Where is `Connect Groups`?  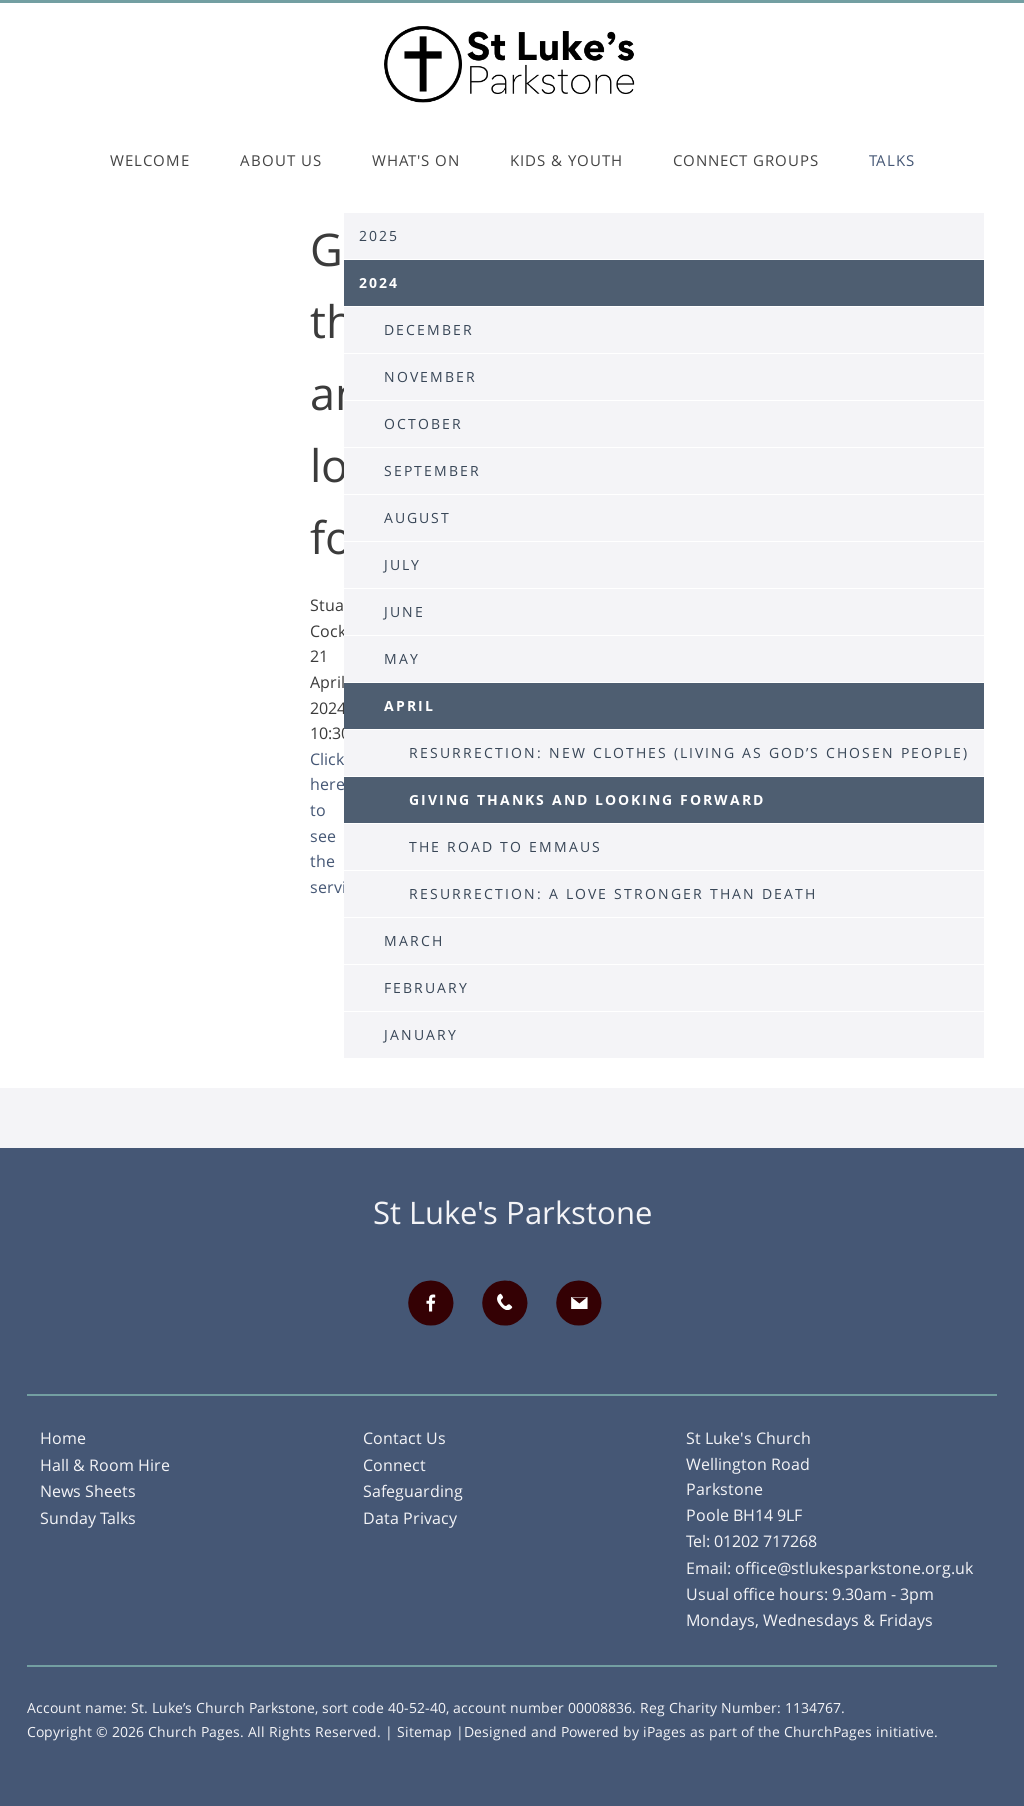 Connect Groups is located at coordinates (746, 160).